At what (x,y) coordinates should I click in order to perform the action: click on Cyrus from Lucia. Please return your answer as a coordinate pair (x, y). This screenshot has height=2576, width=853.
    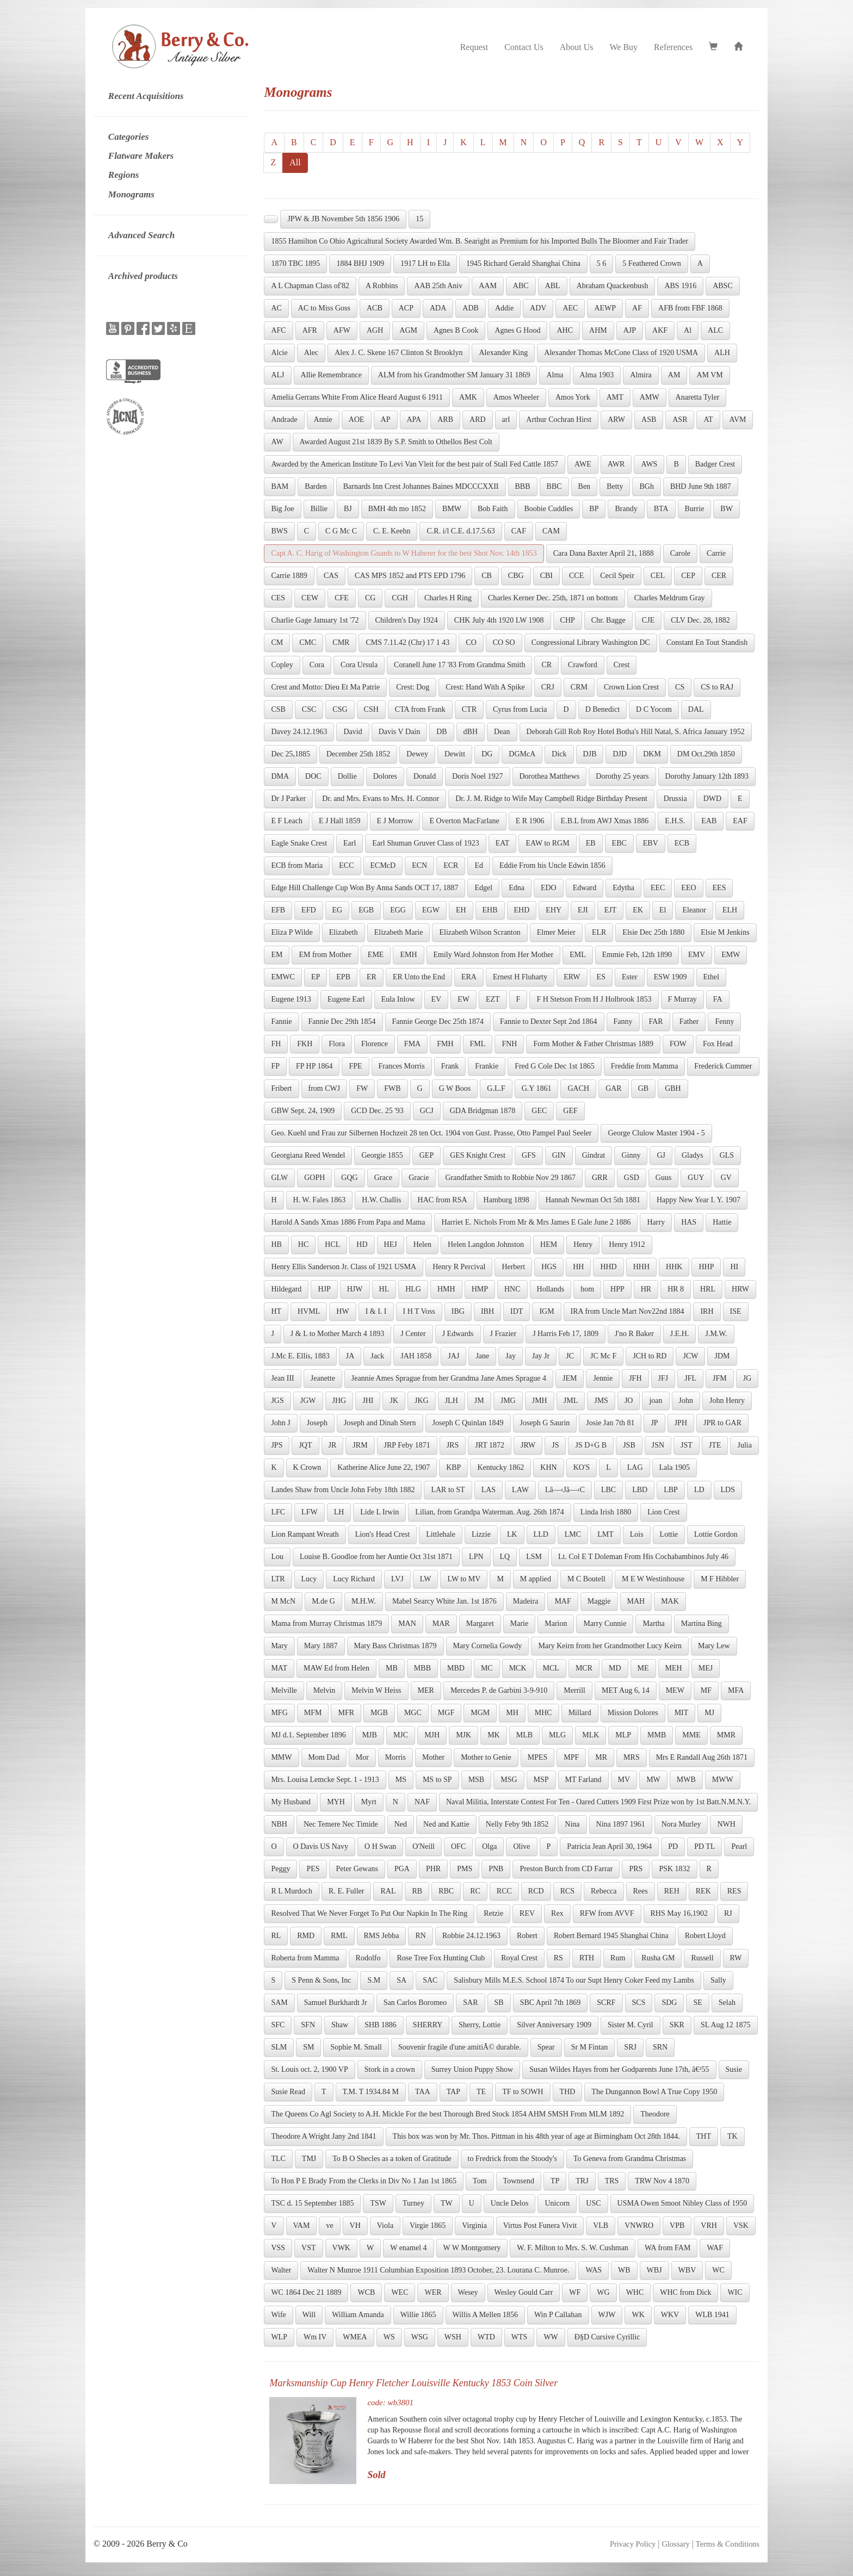
    Looking at the image, I should click on (520, 709).